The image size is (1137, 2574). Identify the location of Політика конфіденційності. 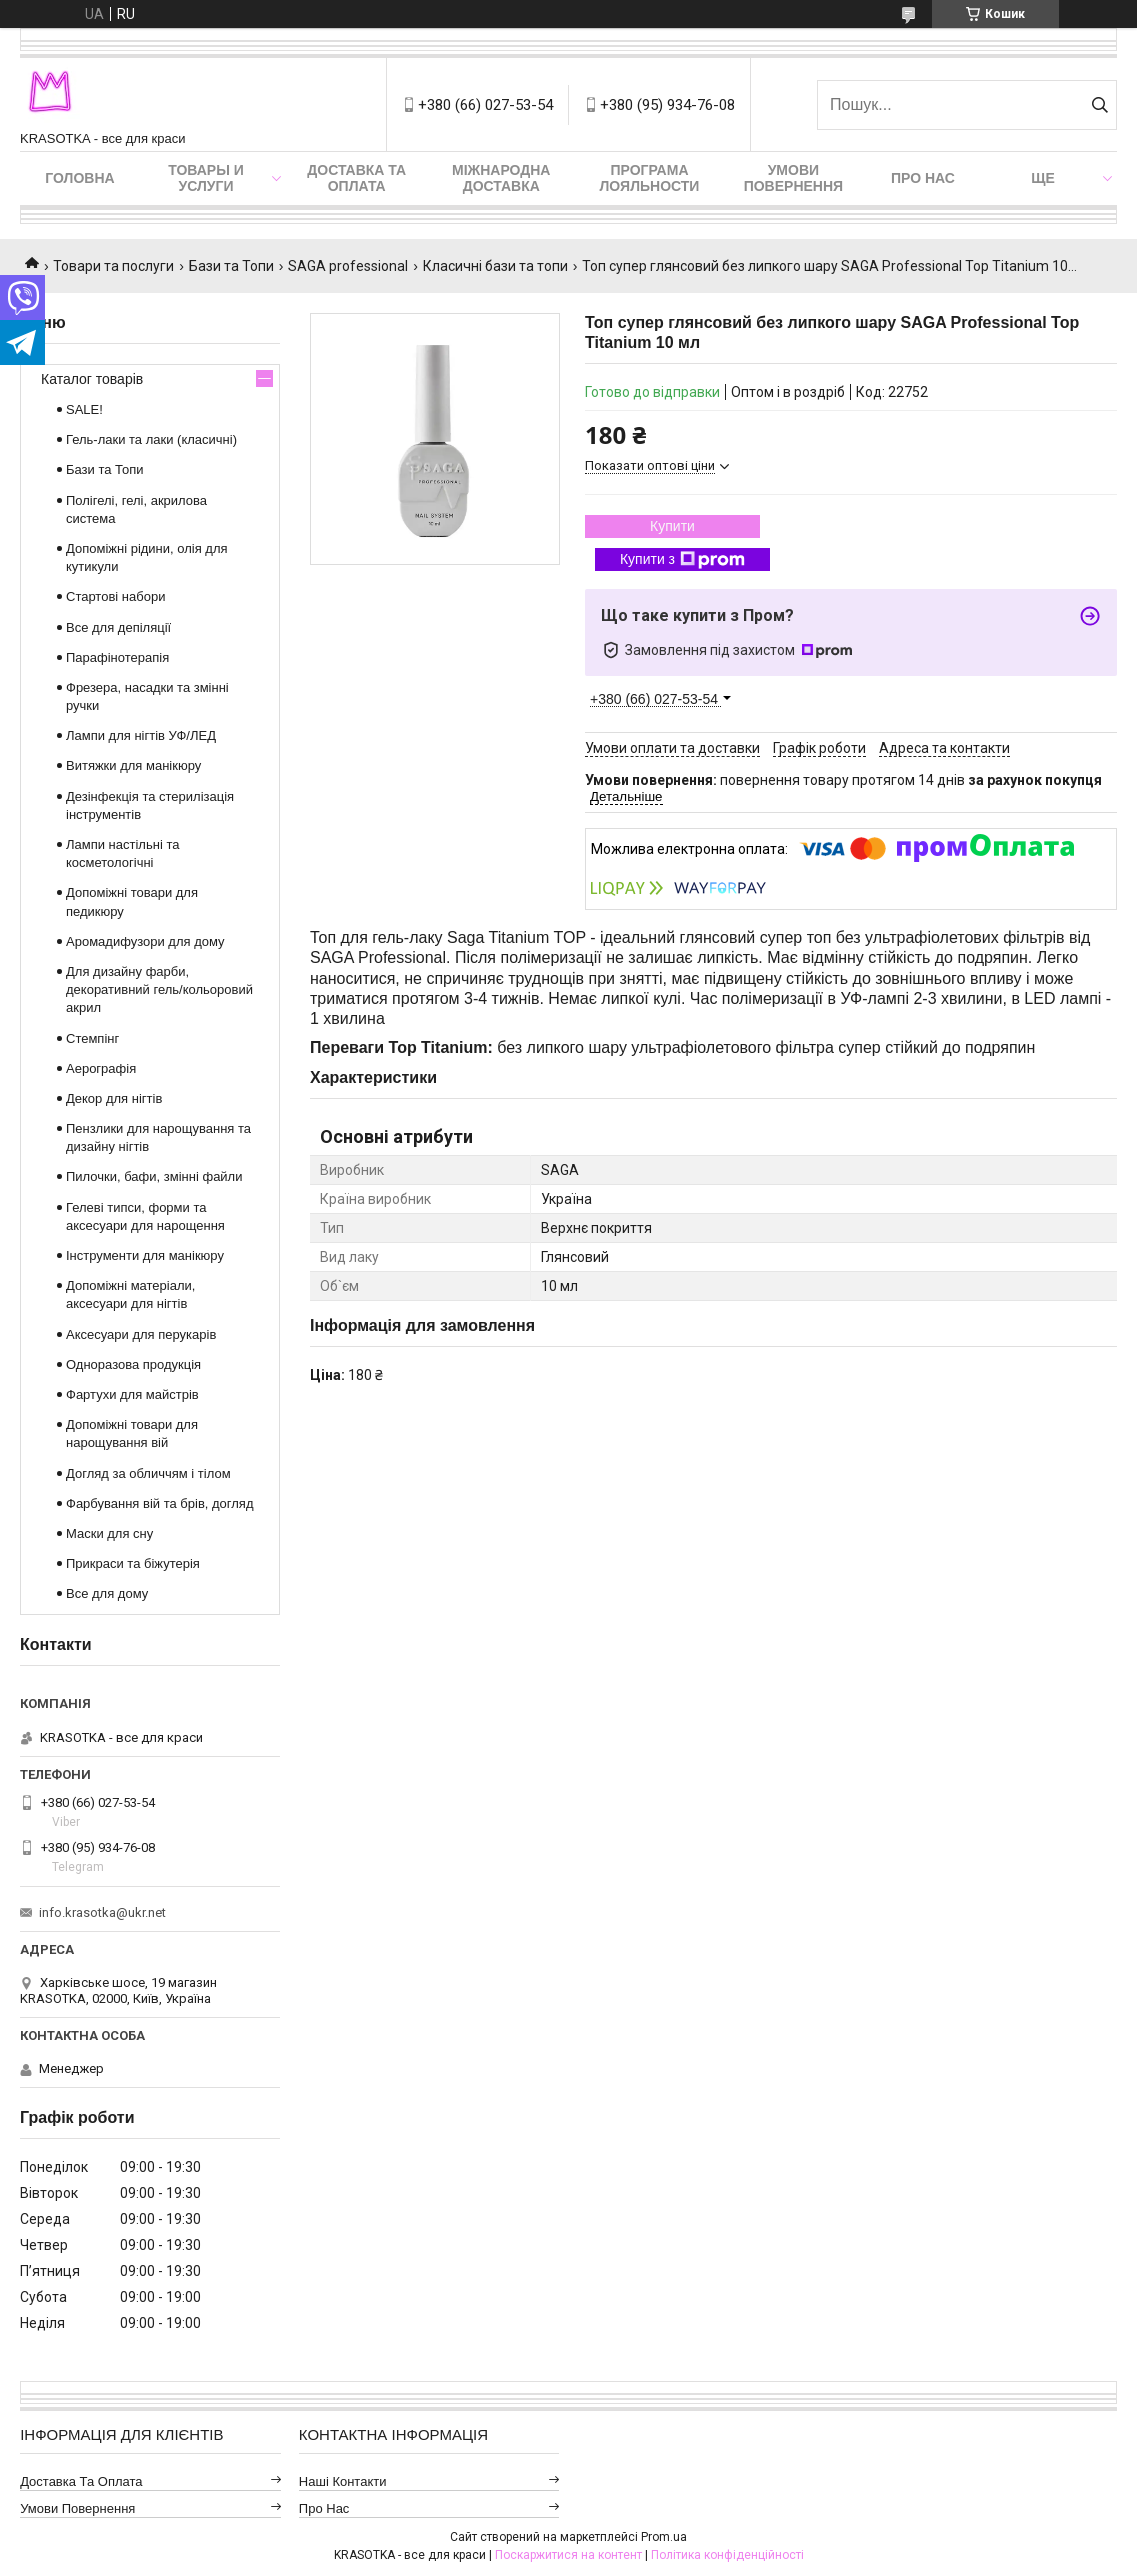
(727, 2555).